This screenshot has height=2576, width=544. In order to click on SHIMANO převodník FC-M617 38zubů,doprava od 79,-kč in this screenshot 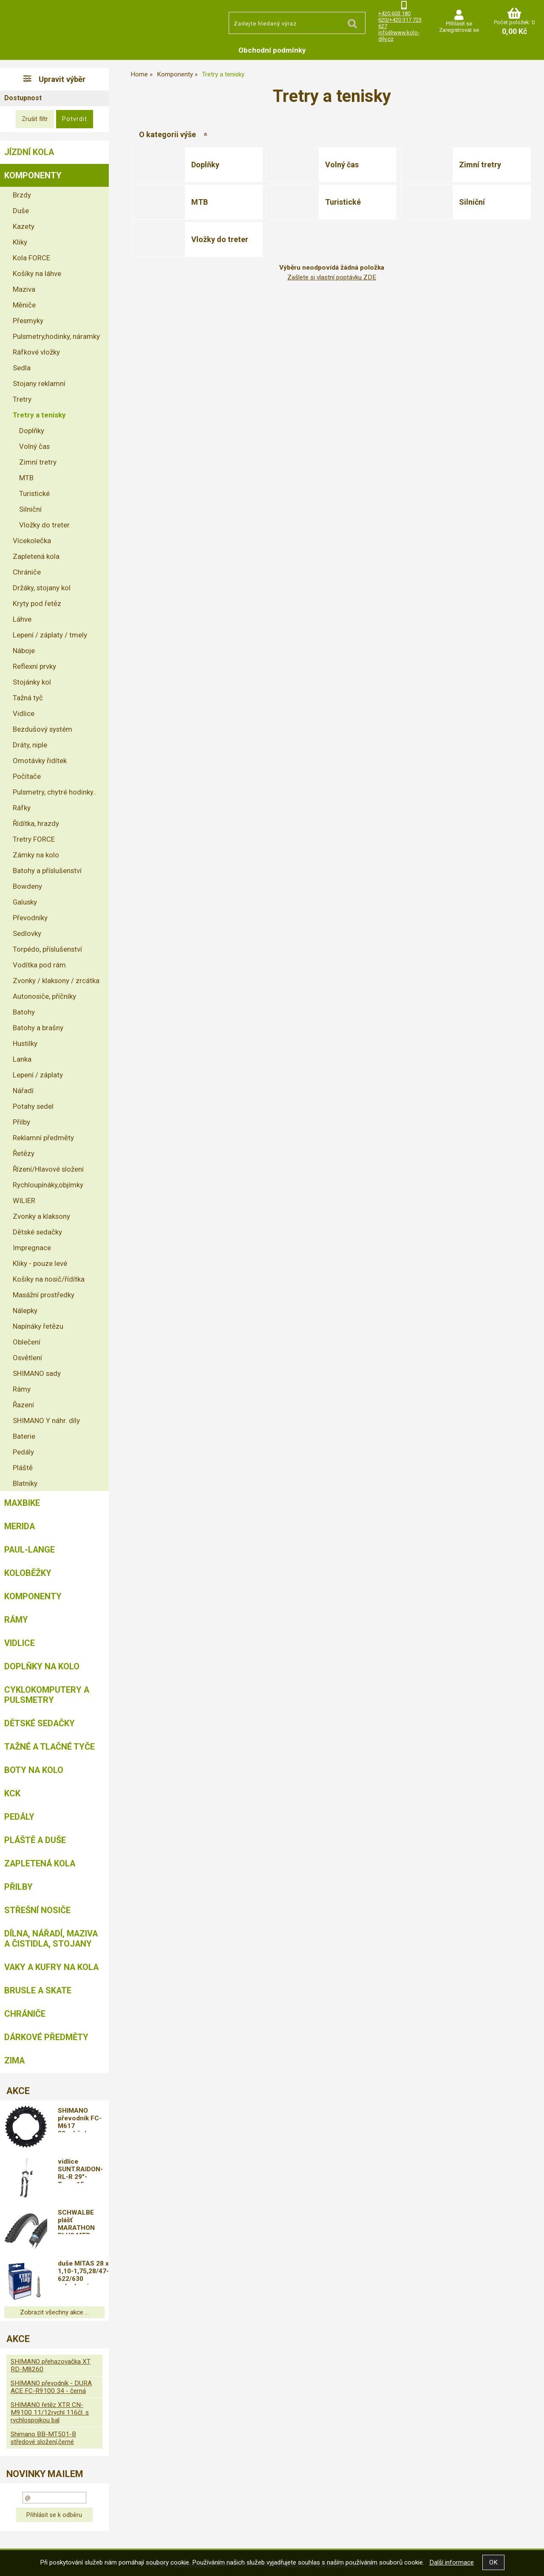, I will do `click(83, 2119)`.